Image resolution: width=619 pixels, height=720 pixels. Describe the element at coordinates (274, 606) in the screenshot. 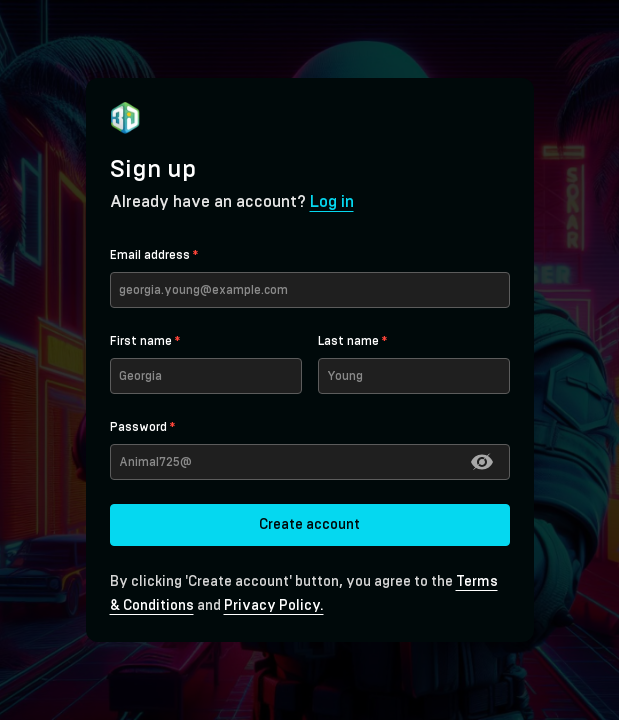

I see `Privacy Policy.` at that location.